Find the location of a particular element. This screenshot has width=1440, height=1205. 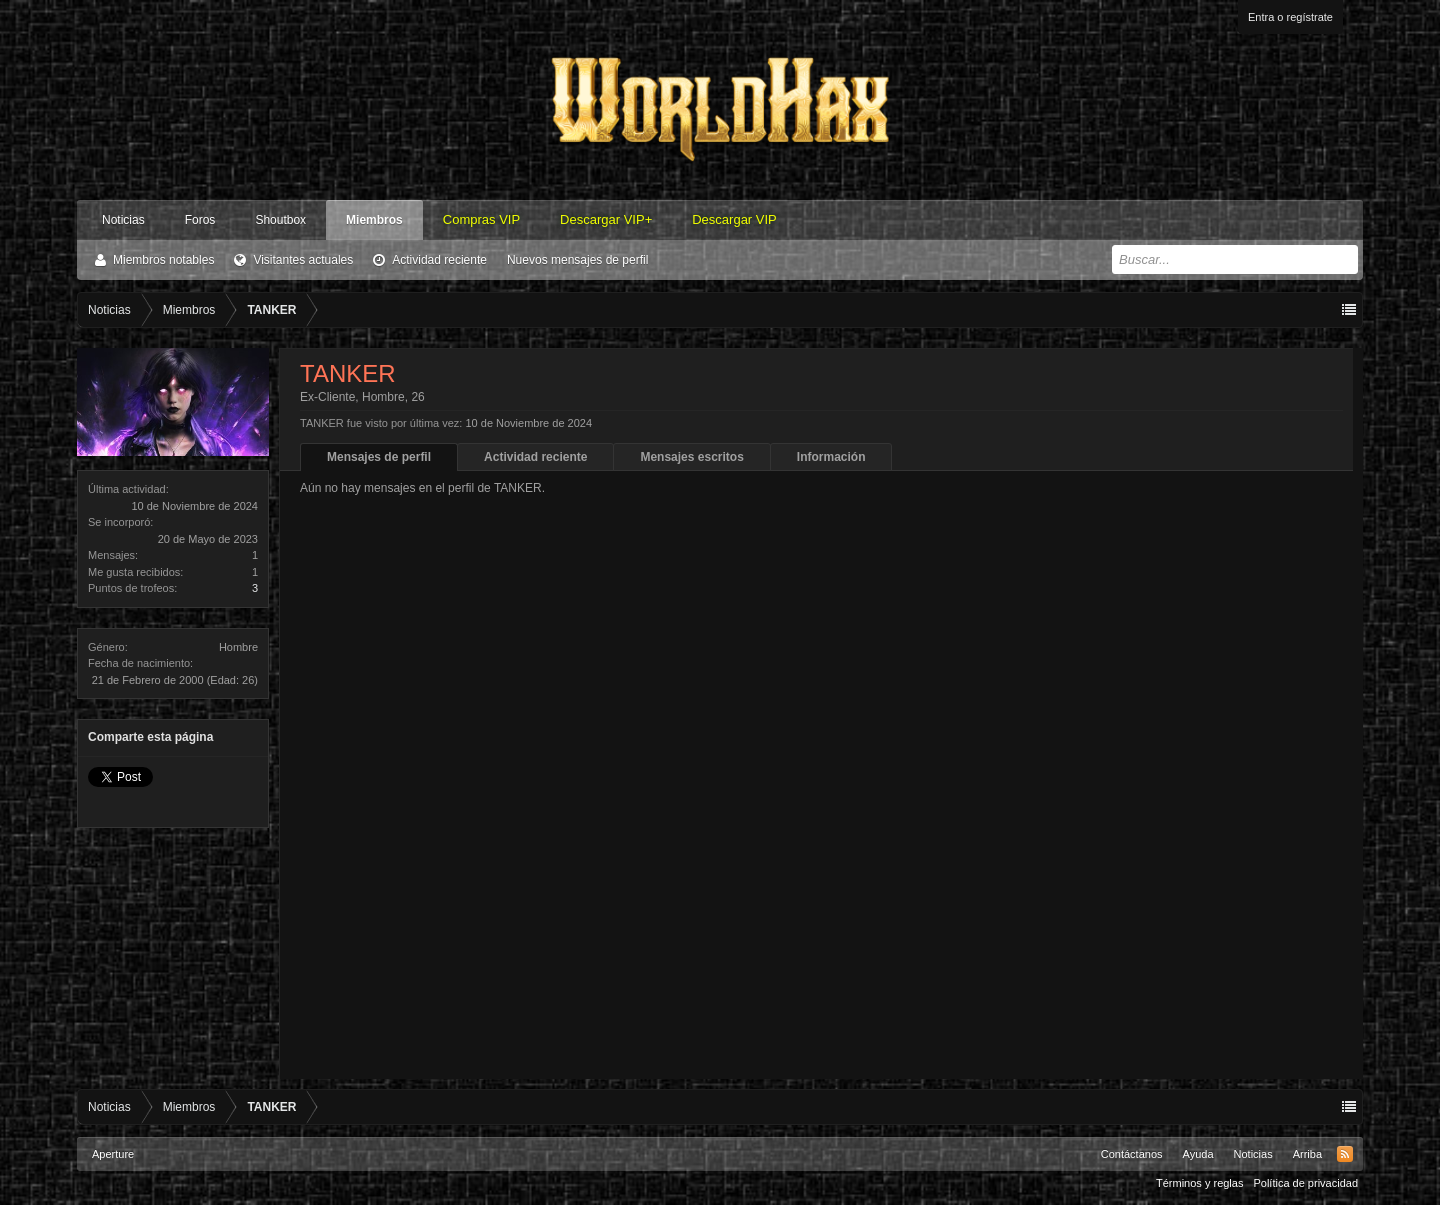

Actividad reciente is located at coordinates (439, 260).